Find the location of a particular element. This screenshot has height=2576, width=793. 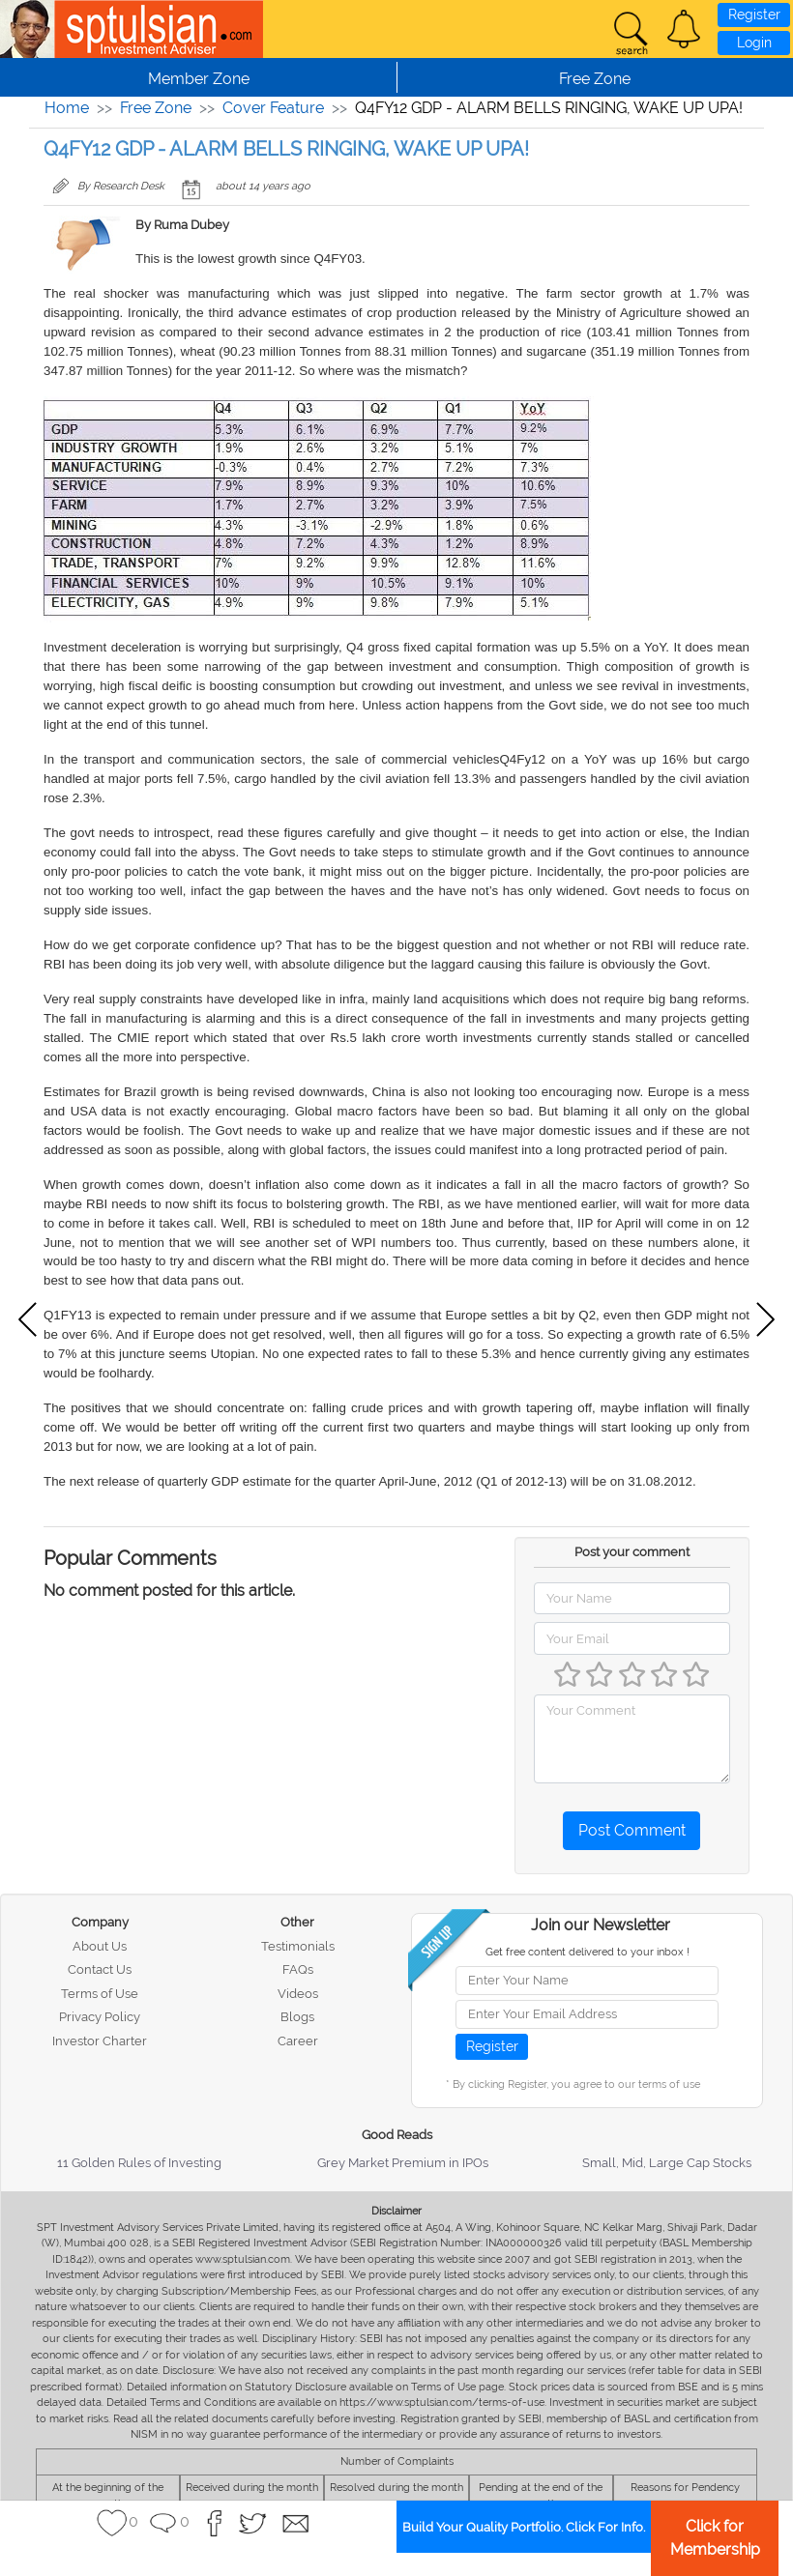

Post Comment is located at coordinates (632, 1830).